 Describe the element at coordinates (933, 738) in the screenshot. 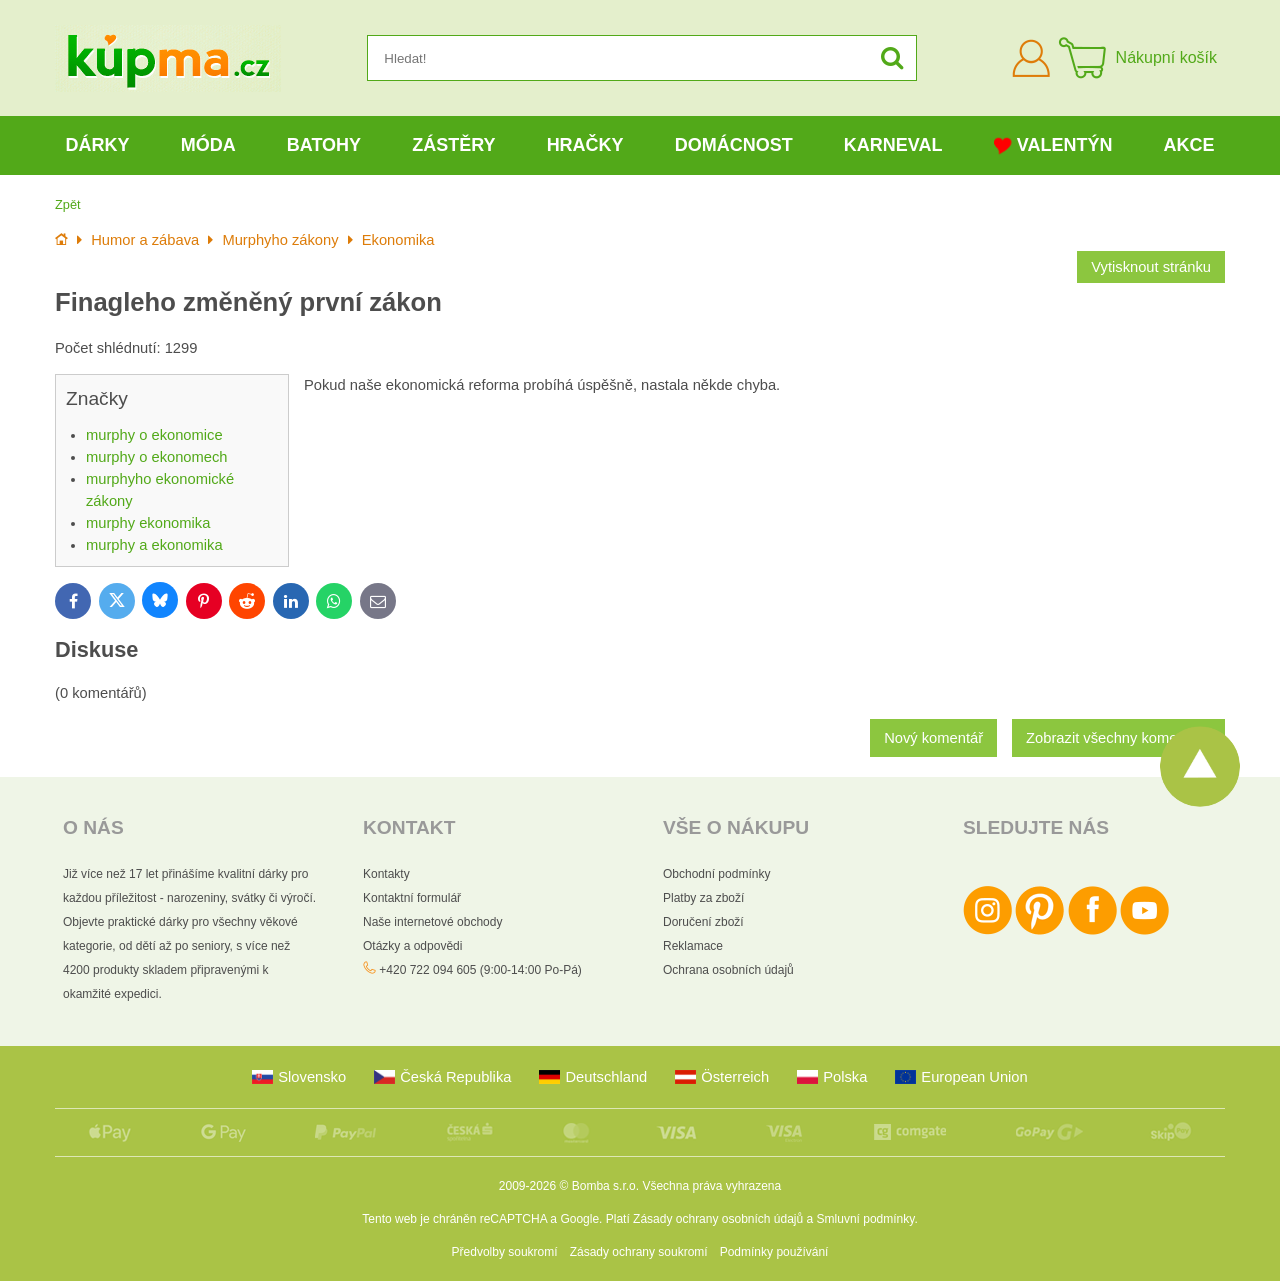

I see `Nový komentář` at that location.